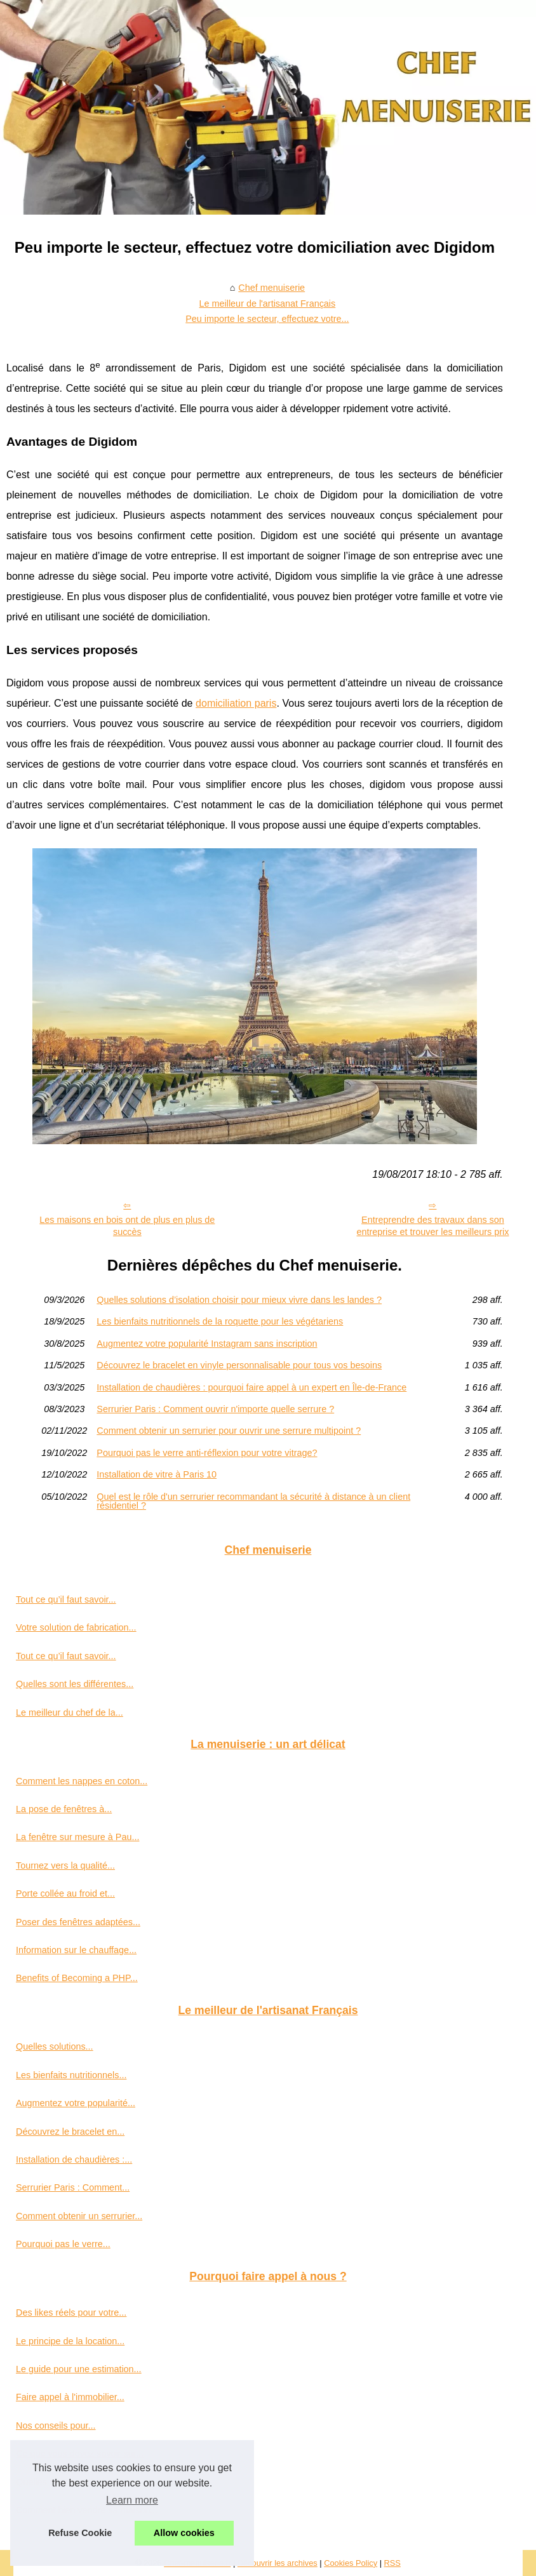  What do you see at coordinates (70, 2341) in the screenshot?
I see `Le principe de la location...` at bounding box center [70, 2341].